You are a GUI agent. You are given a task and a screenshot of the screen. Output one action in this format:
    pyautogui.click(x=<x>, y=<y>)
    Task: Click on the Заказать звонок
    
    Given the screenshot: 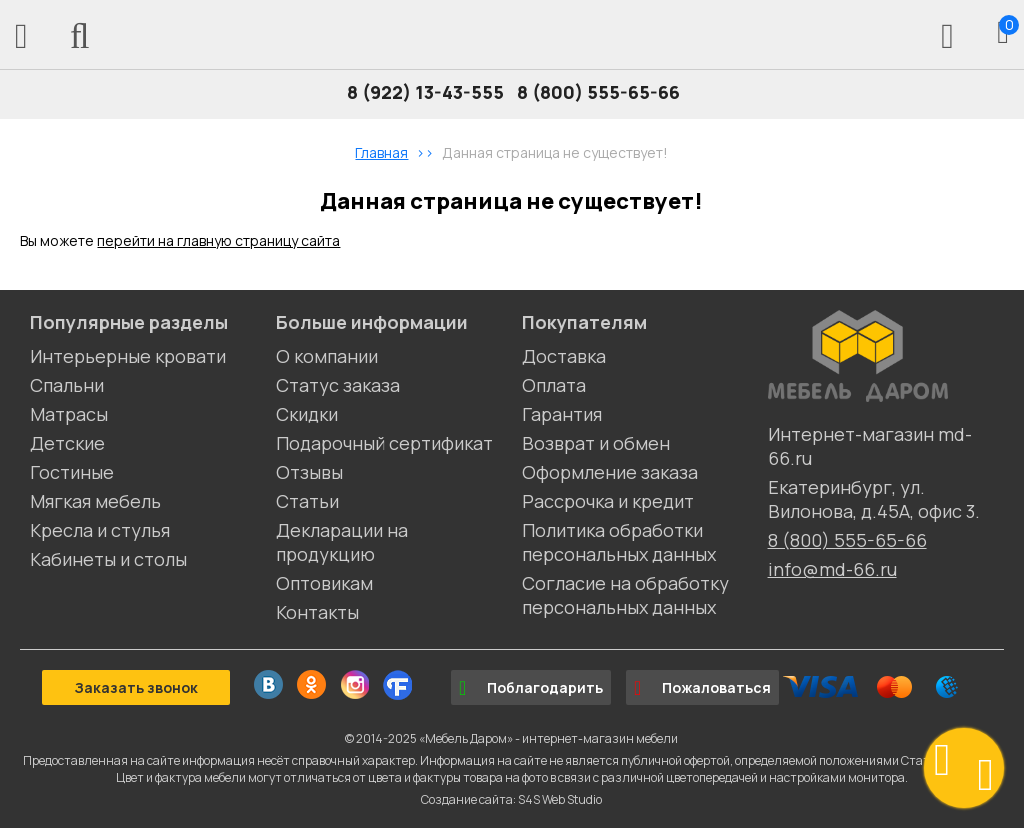 What is the action you would take?
    pyautogui.click(x=136, y=687)
    